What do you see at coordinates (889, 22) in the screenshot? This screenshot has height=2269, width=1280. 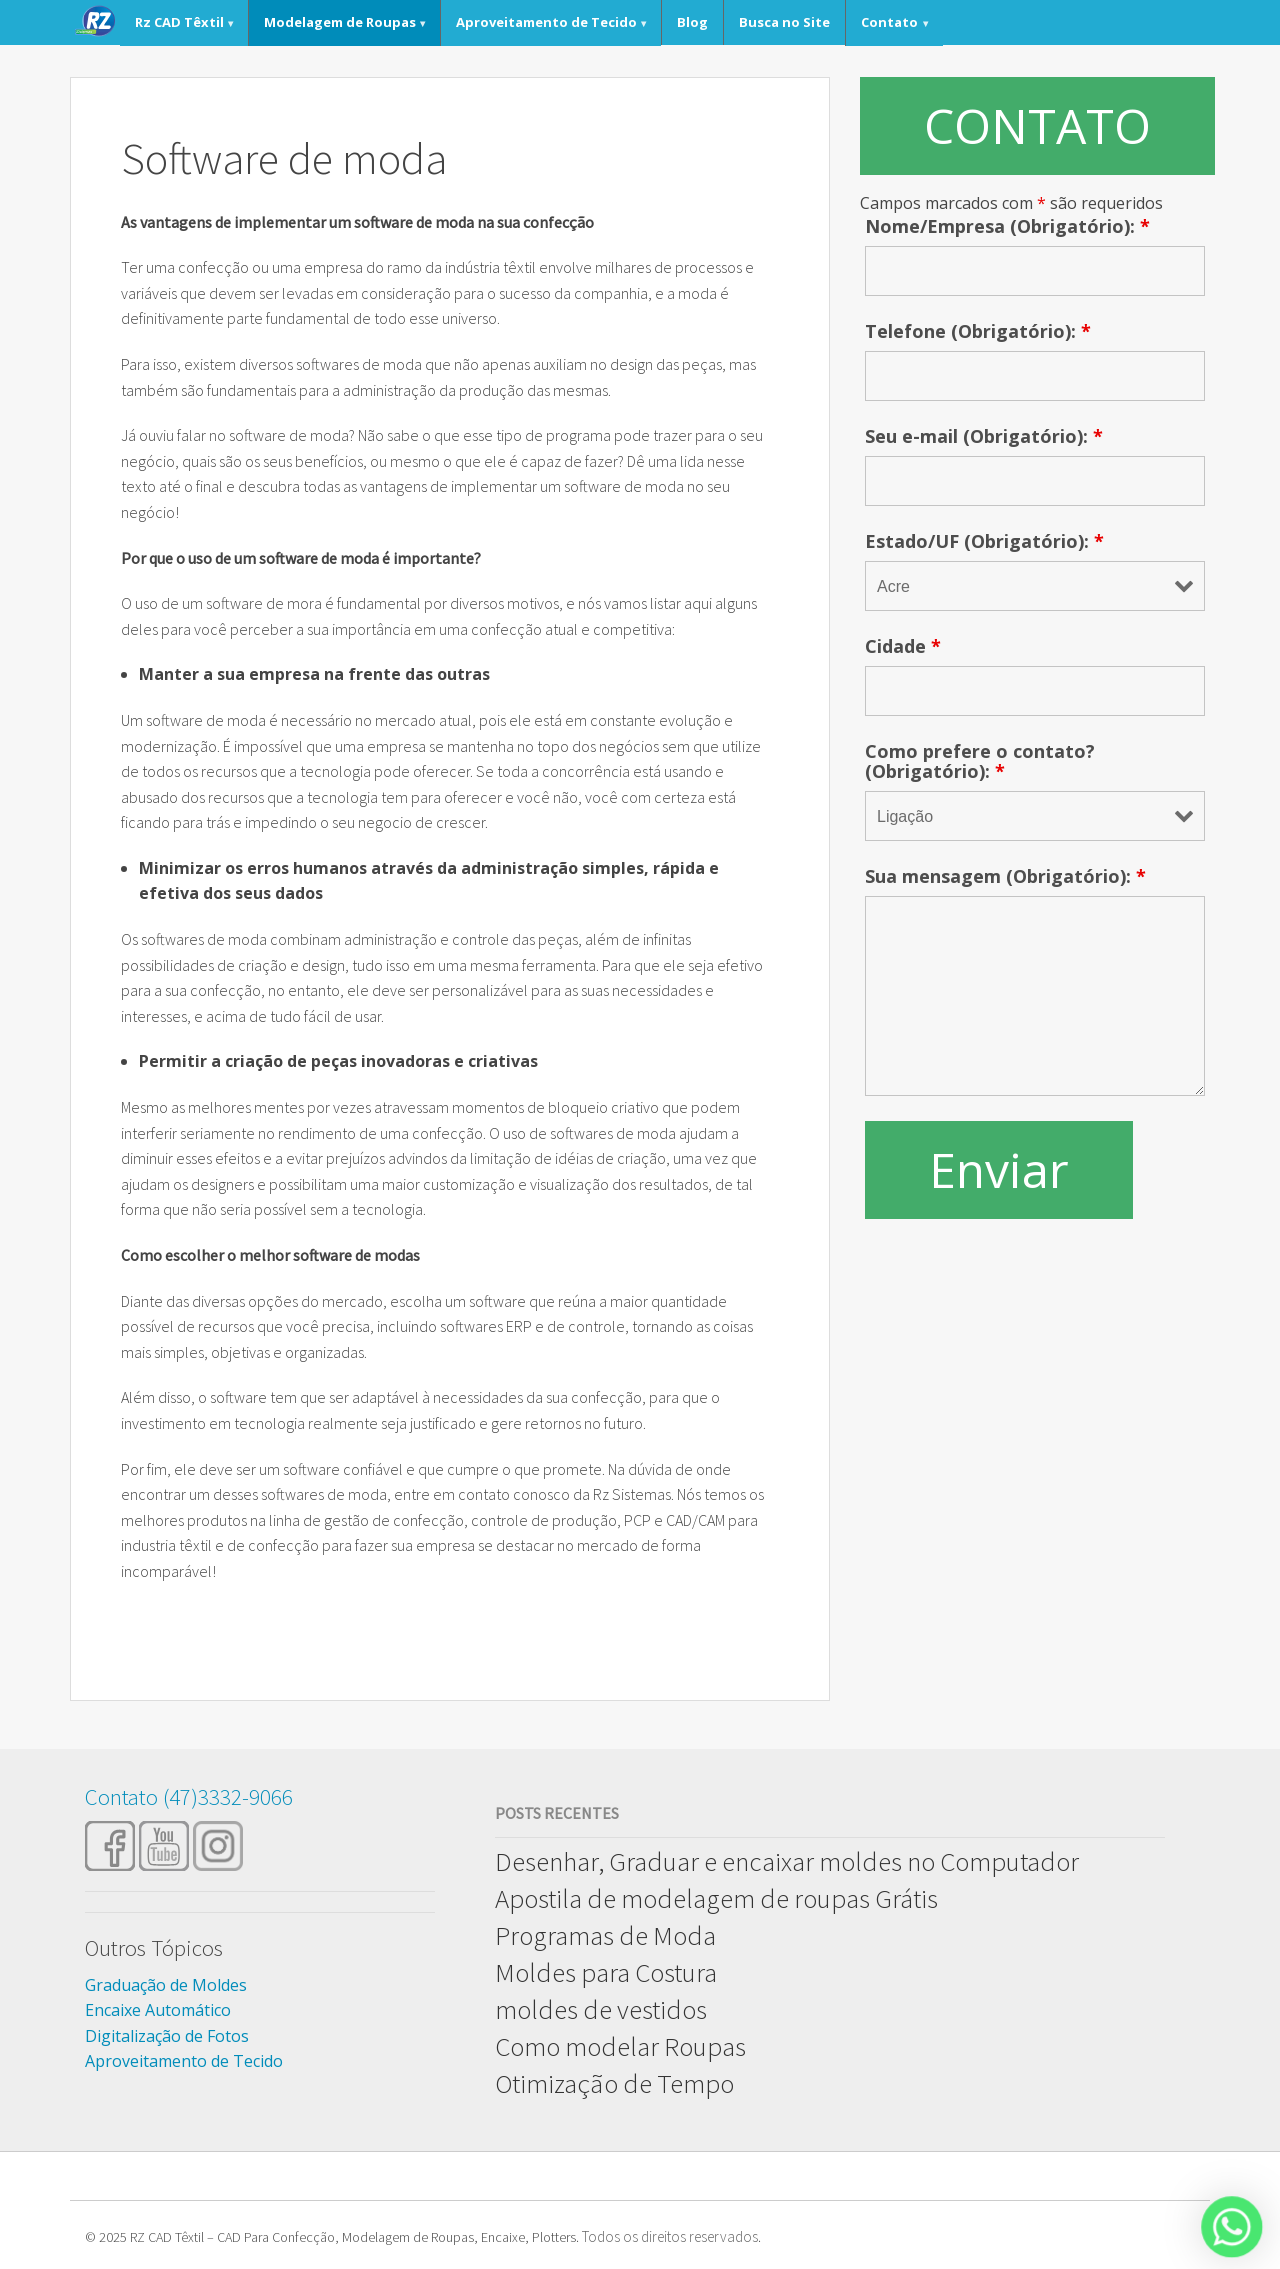 I see `Contato` at bounding box center [889, 22].